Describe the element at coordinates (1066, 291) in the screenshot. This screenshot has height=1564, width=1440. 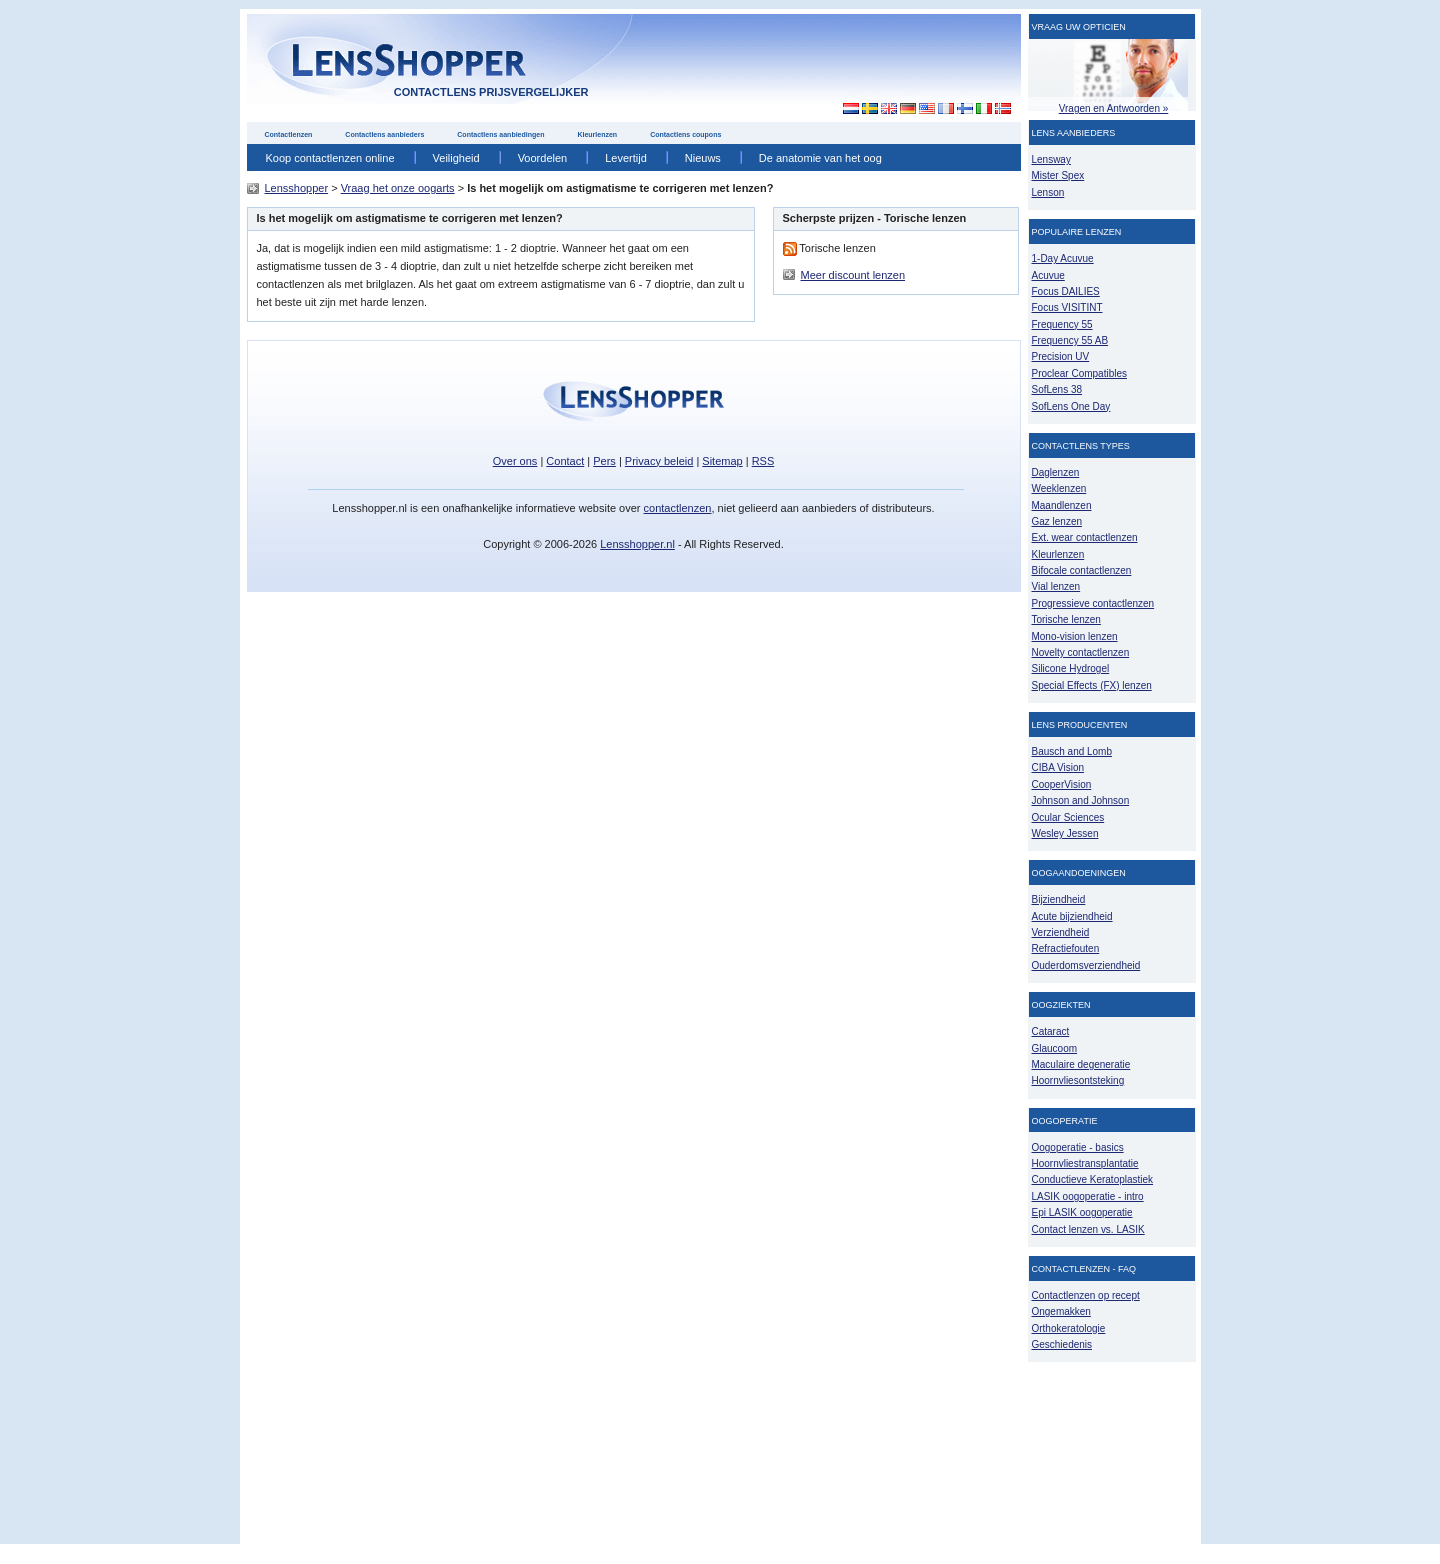
I see `Focus DAILIES` at that location.